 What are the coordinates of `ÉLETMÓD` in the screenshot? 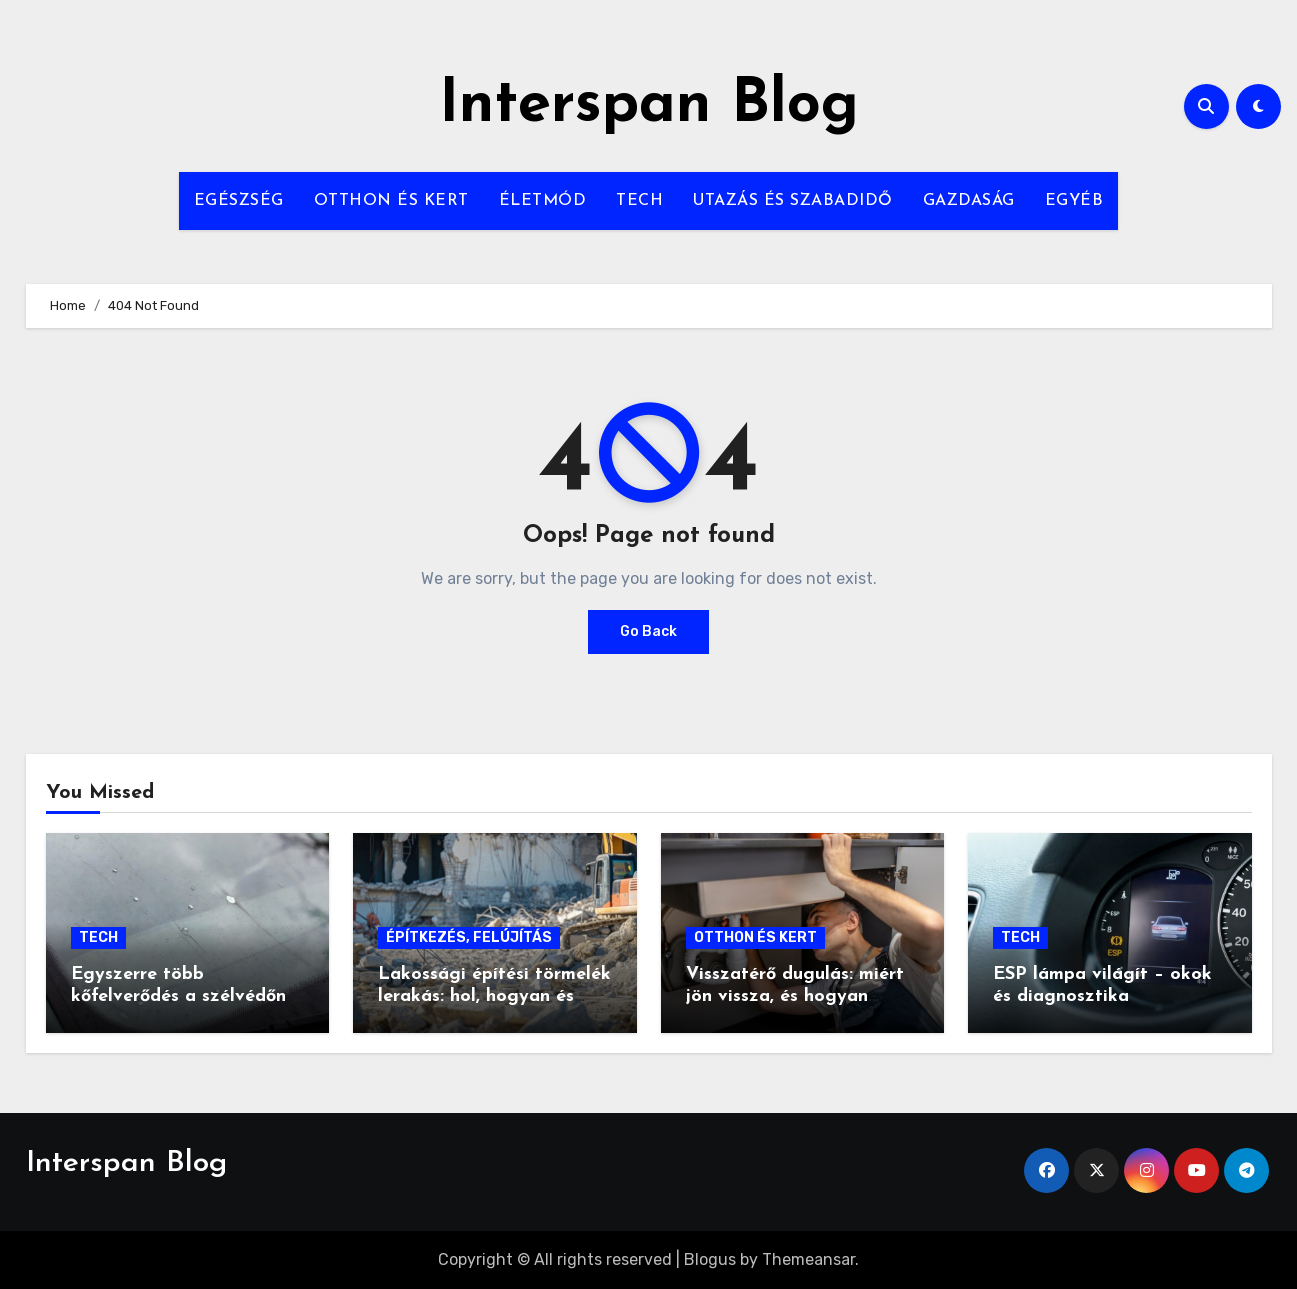 It's located at (543, 201).